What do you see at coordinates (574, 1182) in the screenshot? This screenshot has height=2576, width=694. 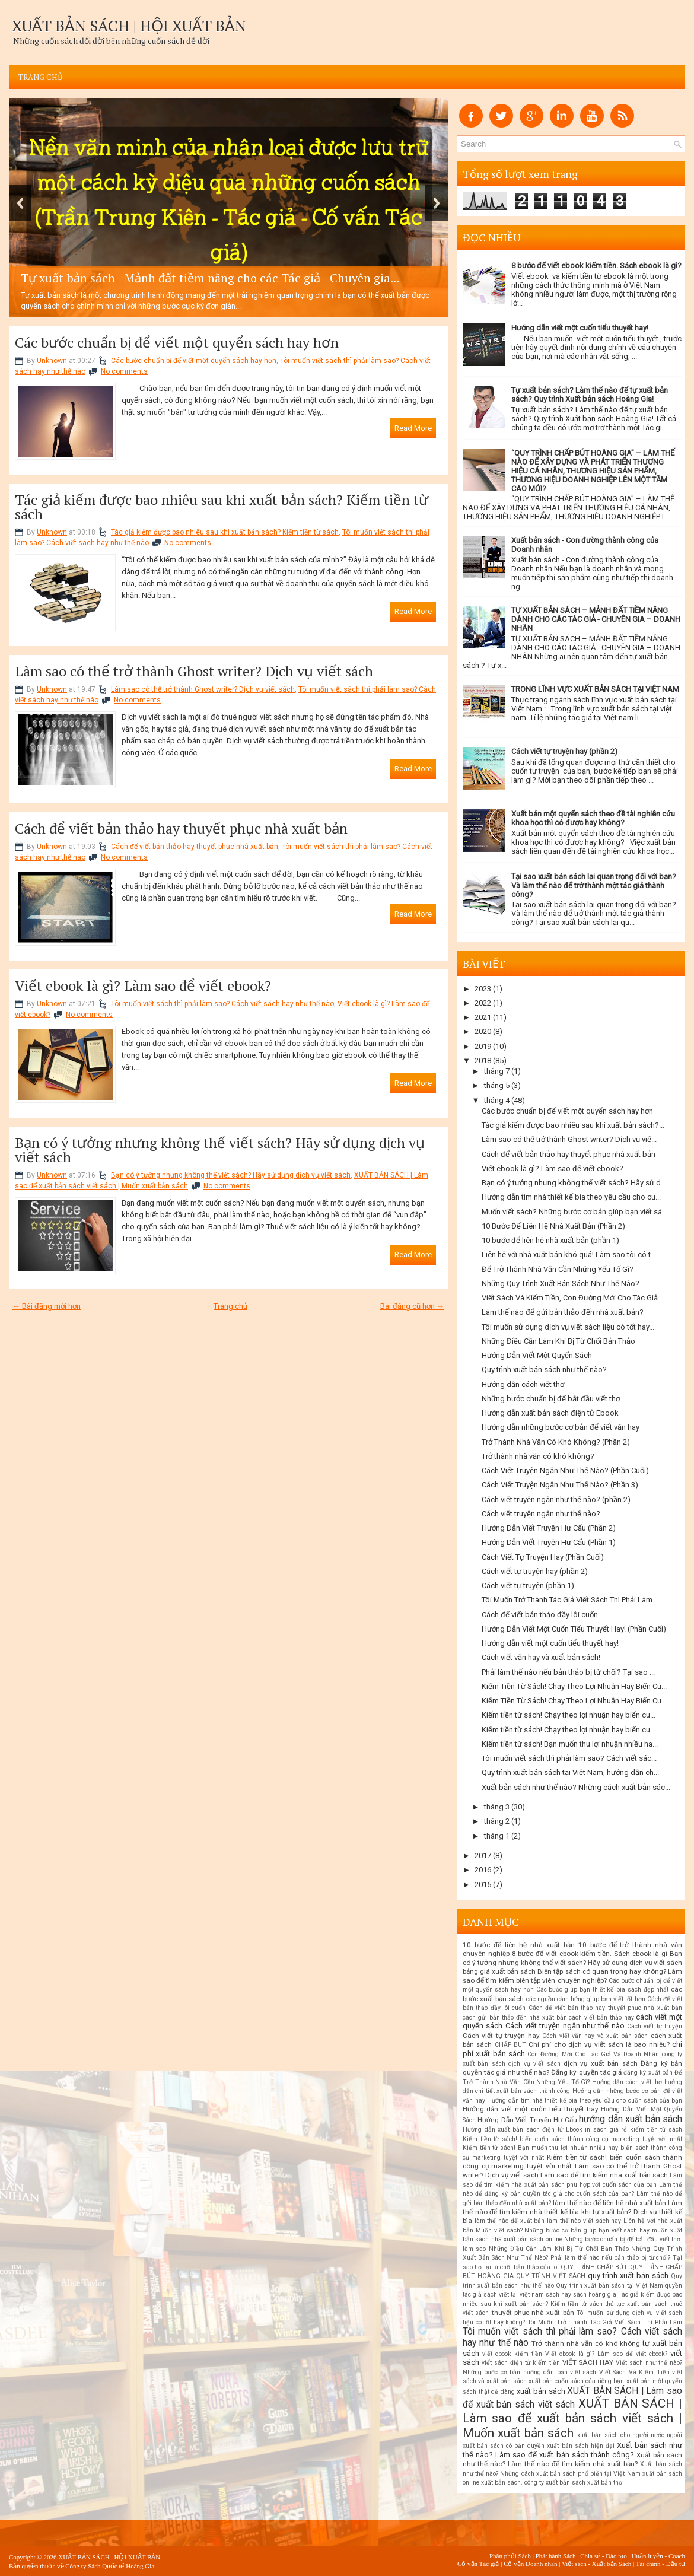 I see `Bạn có ý tưởng nhưng không thể viết sách? Hãy sử d...` at bounding box center [574, 1182].